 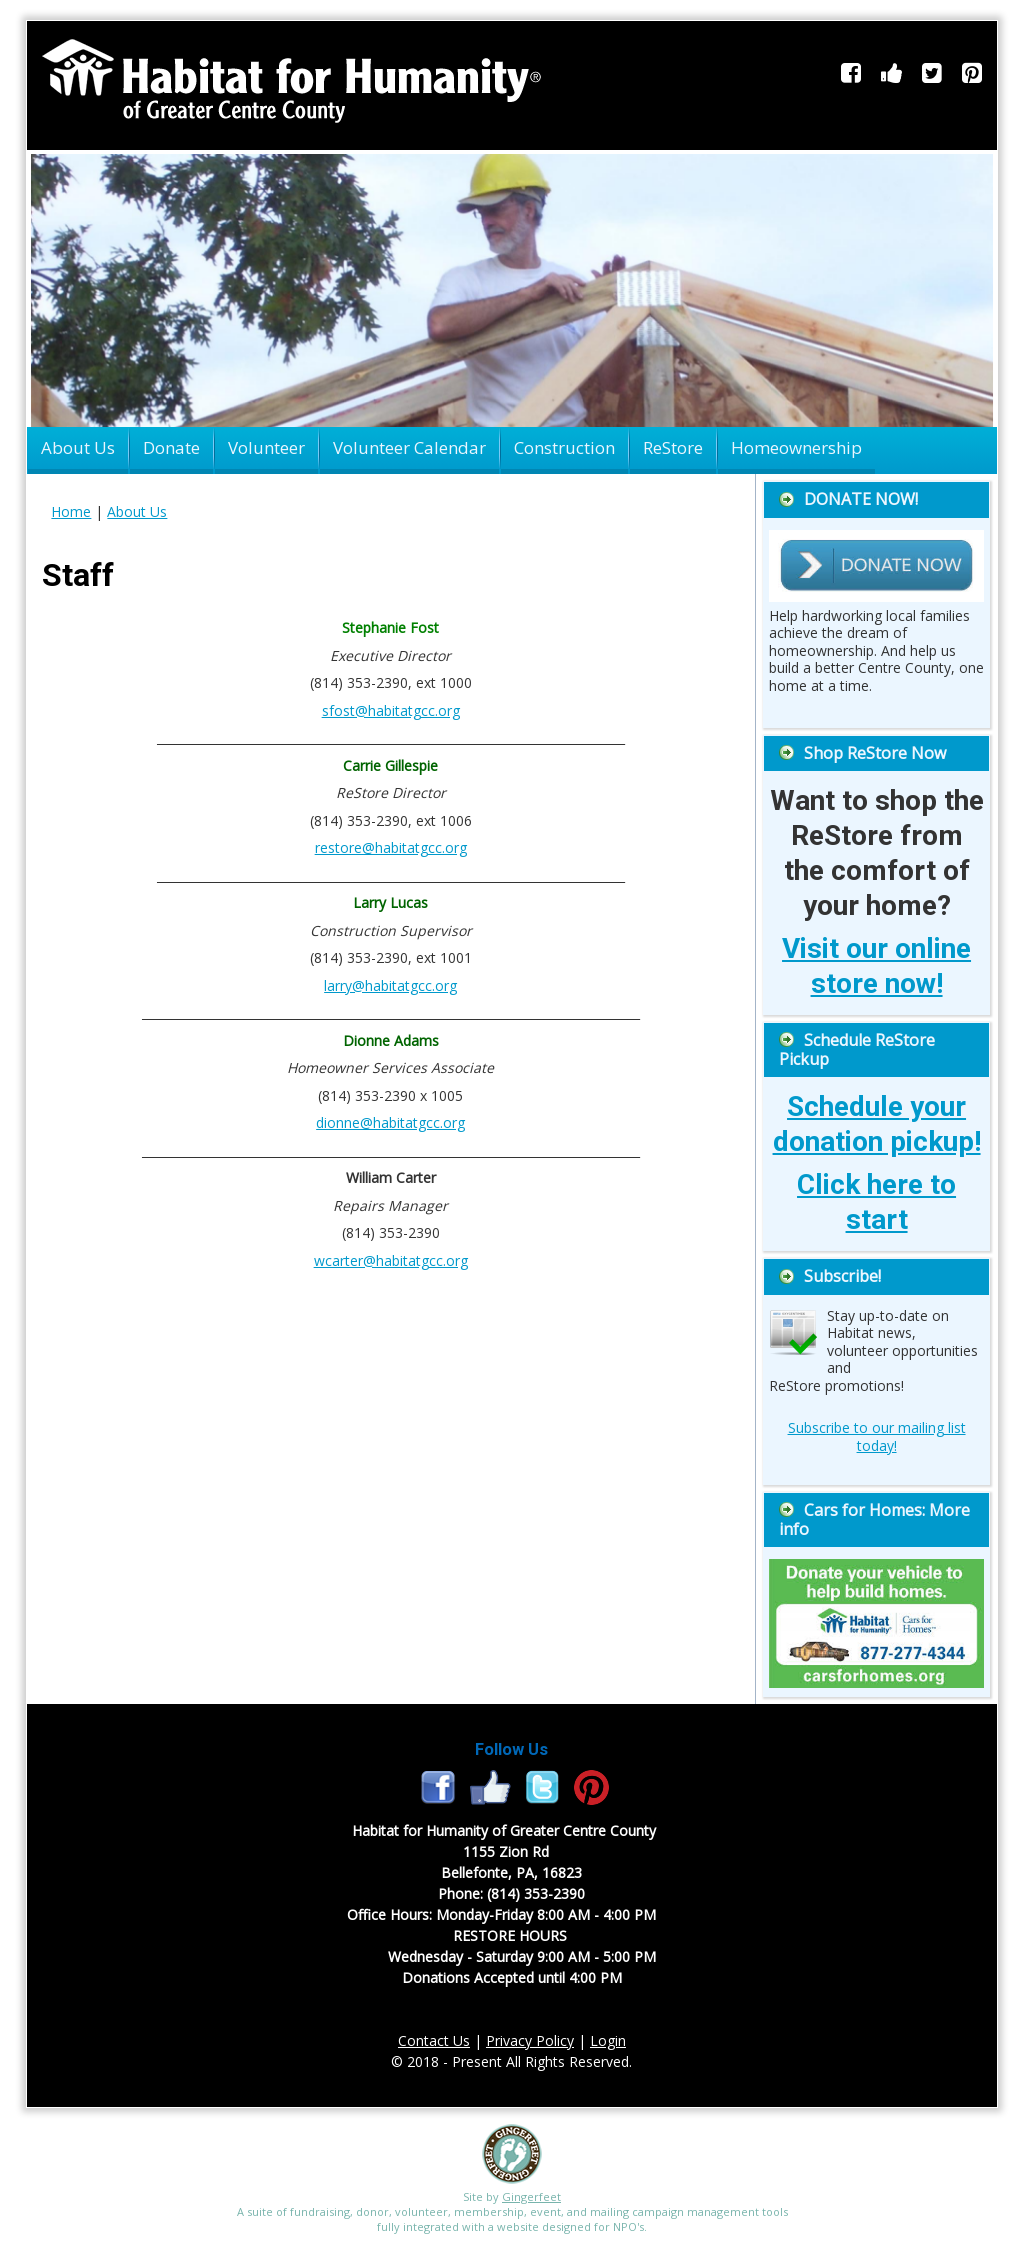 I want to click on sfost@habitatgcc.org, so click(x=391, y=710).